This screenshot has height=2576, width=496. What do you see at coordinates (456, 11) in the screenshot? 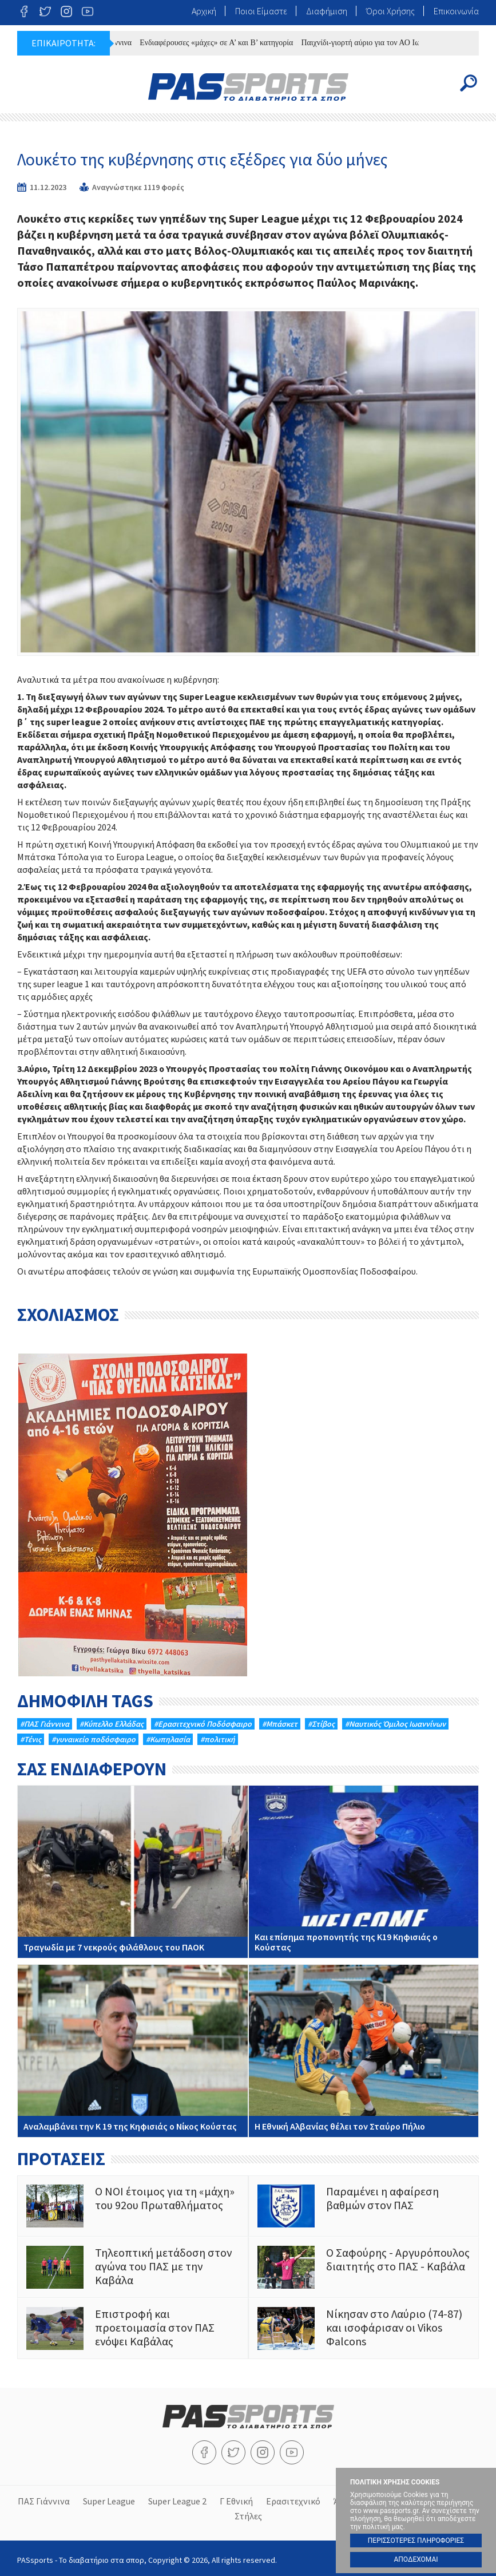
I see `Επικοινωνία` at bounding box center [456, 11].